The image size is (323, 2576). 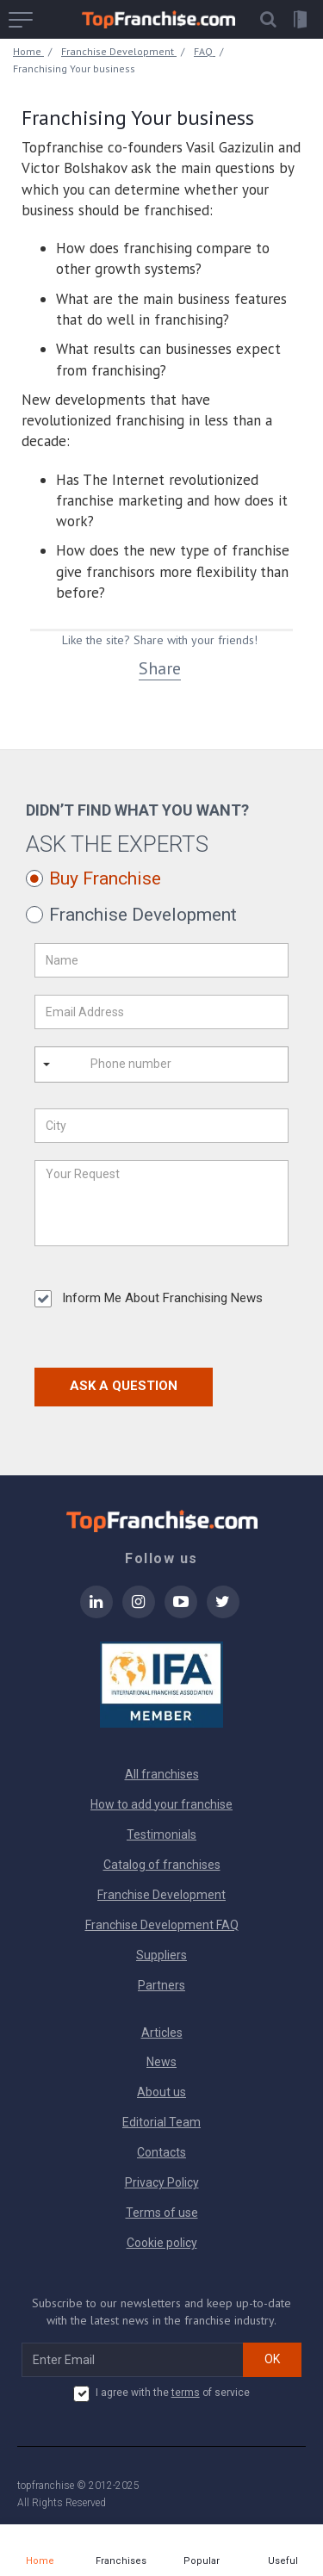 I want to click on Franchise Development FAQ, so click(x=162, y=1925).